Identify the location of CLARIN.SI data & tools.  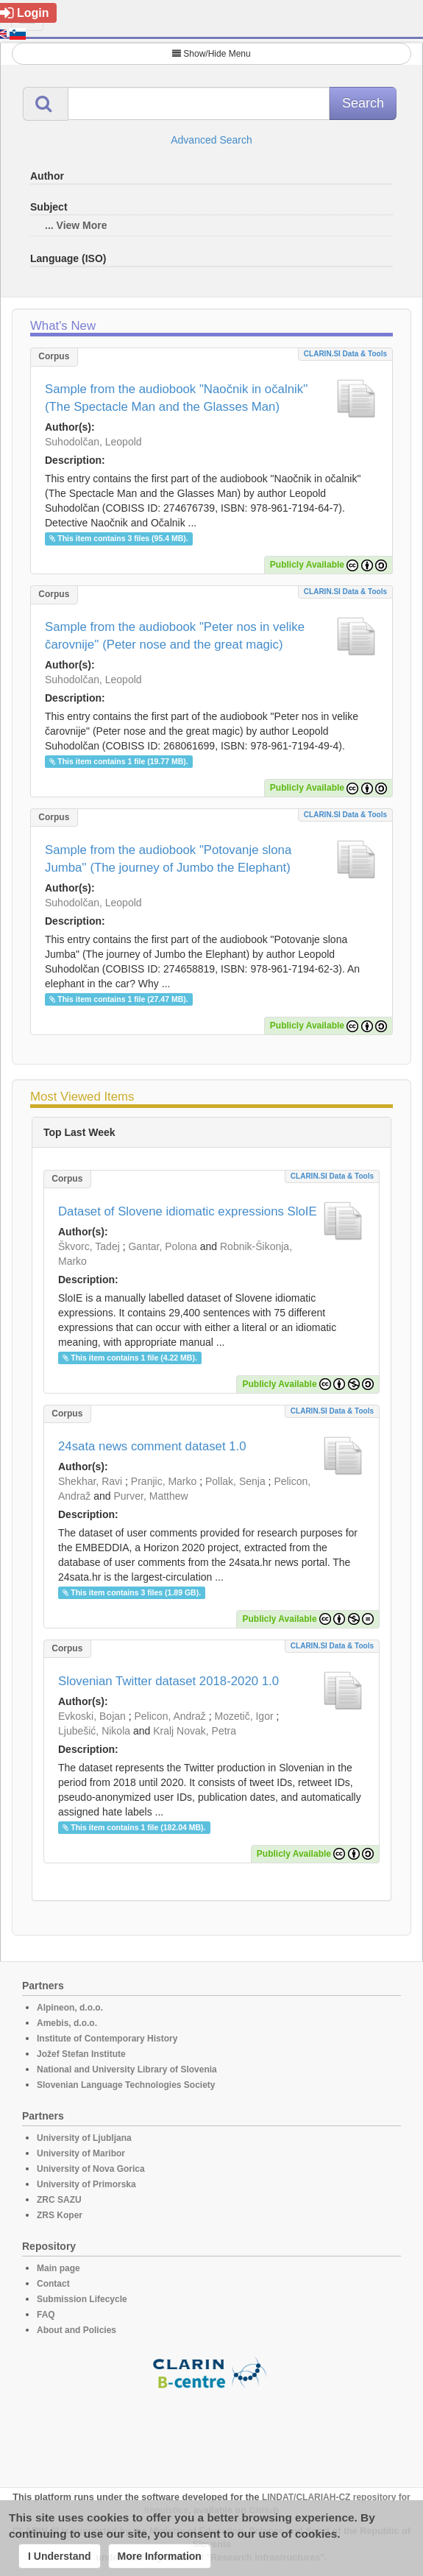
(345, 354).